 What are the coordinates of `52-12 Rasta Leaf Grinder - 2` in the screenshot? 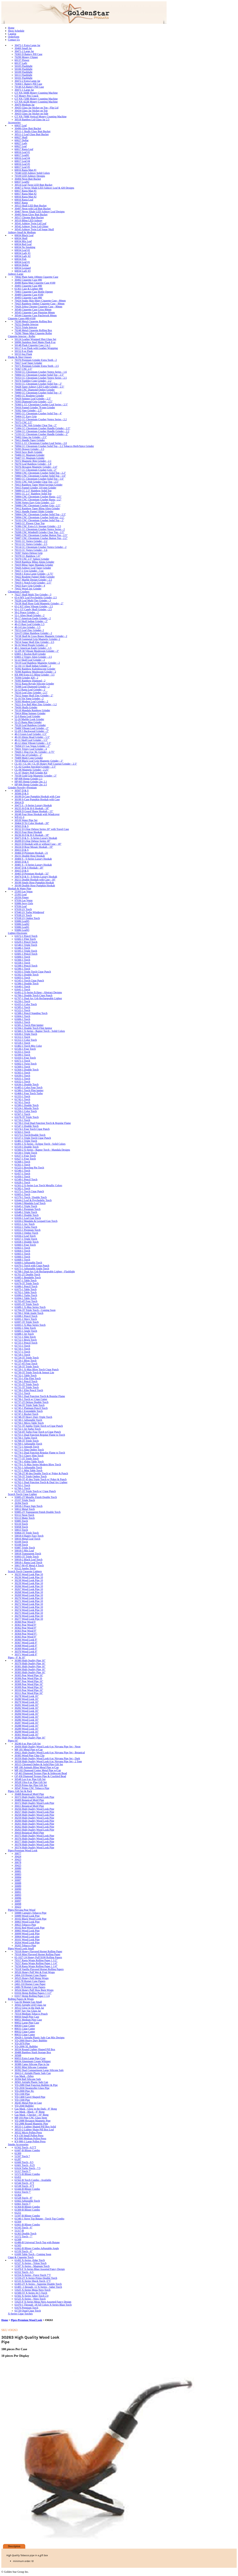 It's located at (30, 689).